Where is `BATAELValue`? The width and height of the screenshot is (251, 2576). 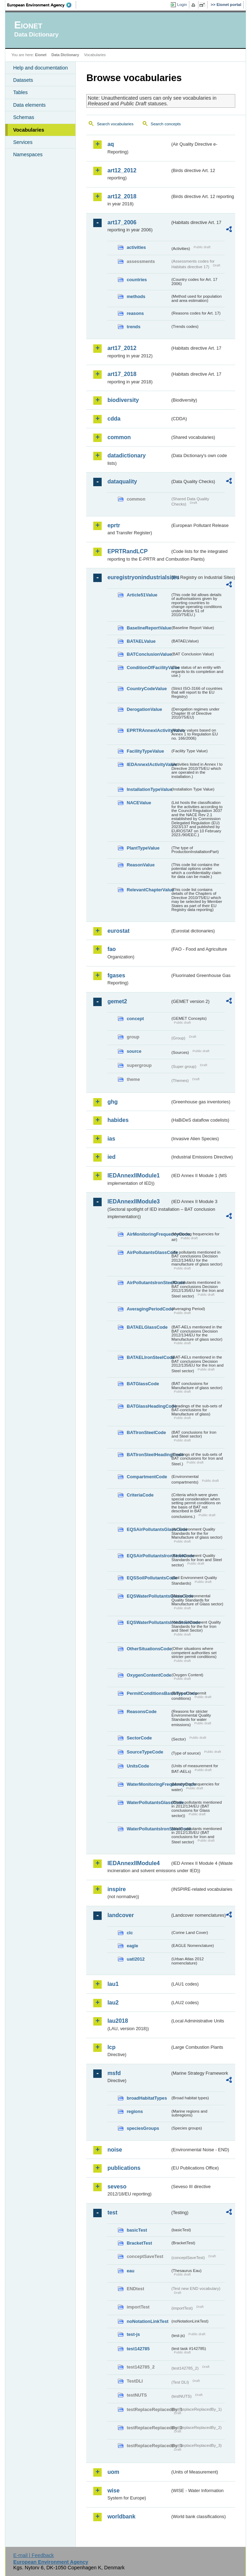
BATAELValue is located at coordinates (141, 641).